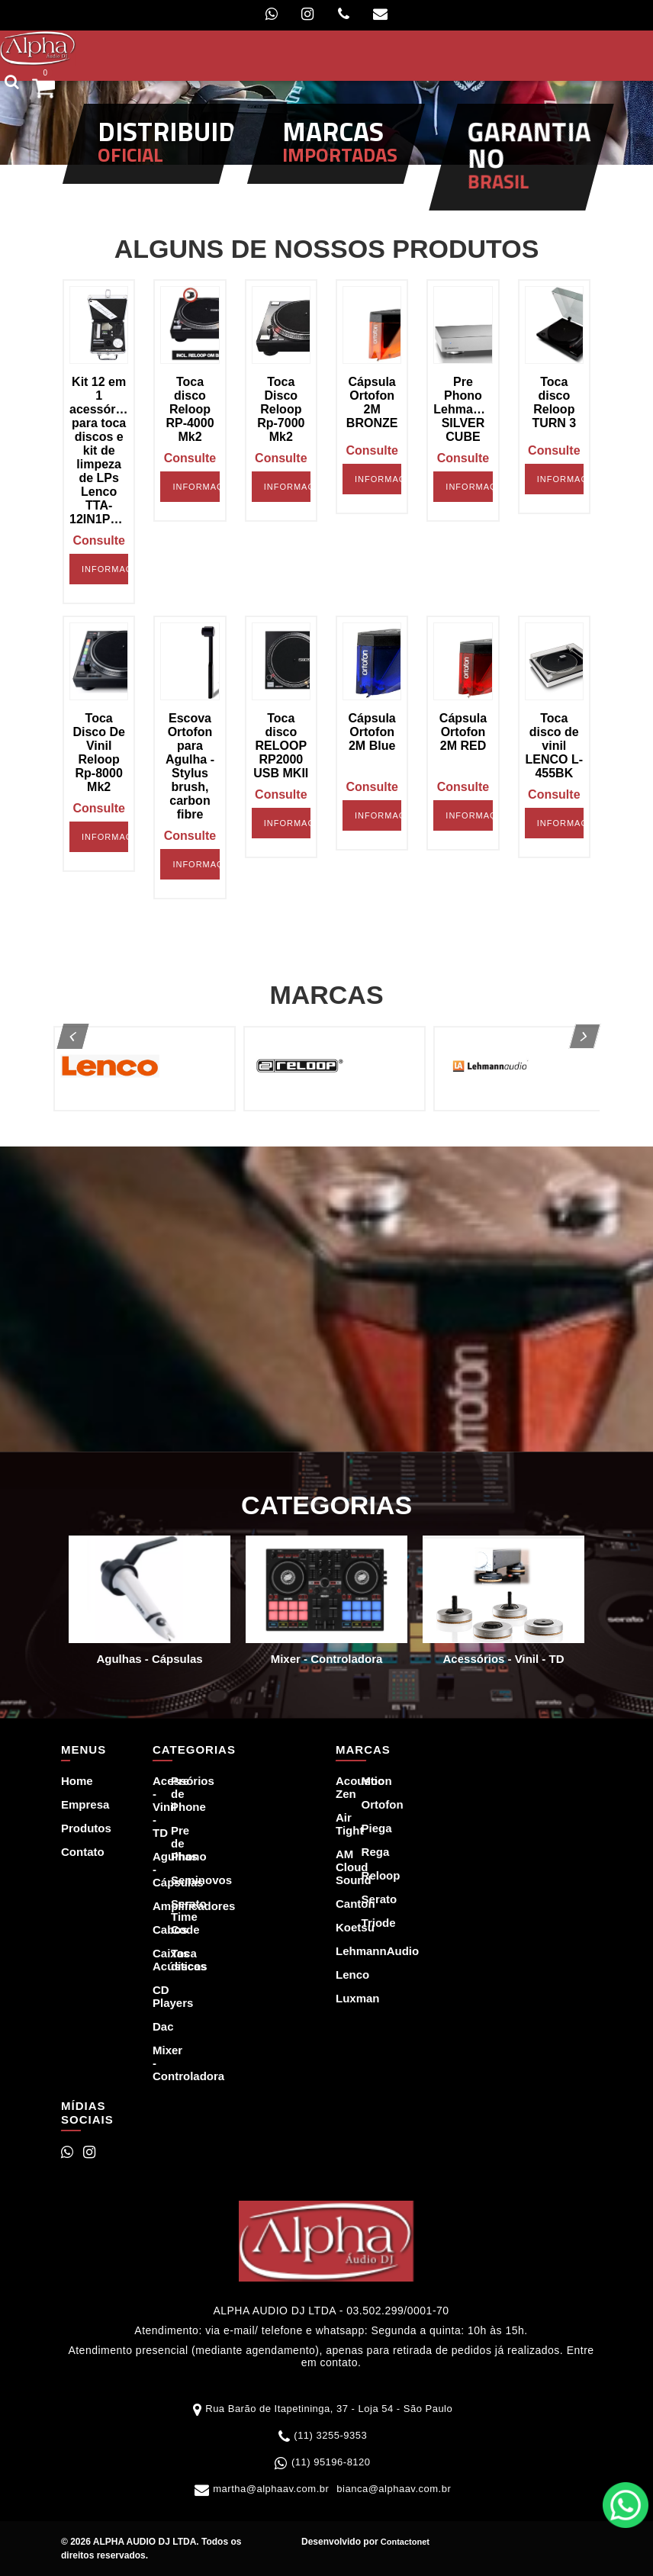  Describe the element at coordinates (403, 2541) in the screenshot. I see `Contactonet` at that location.